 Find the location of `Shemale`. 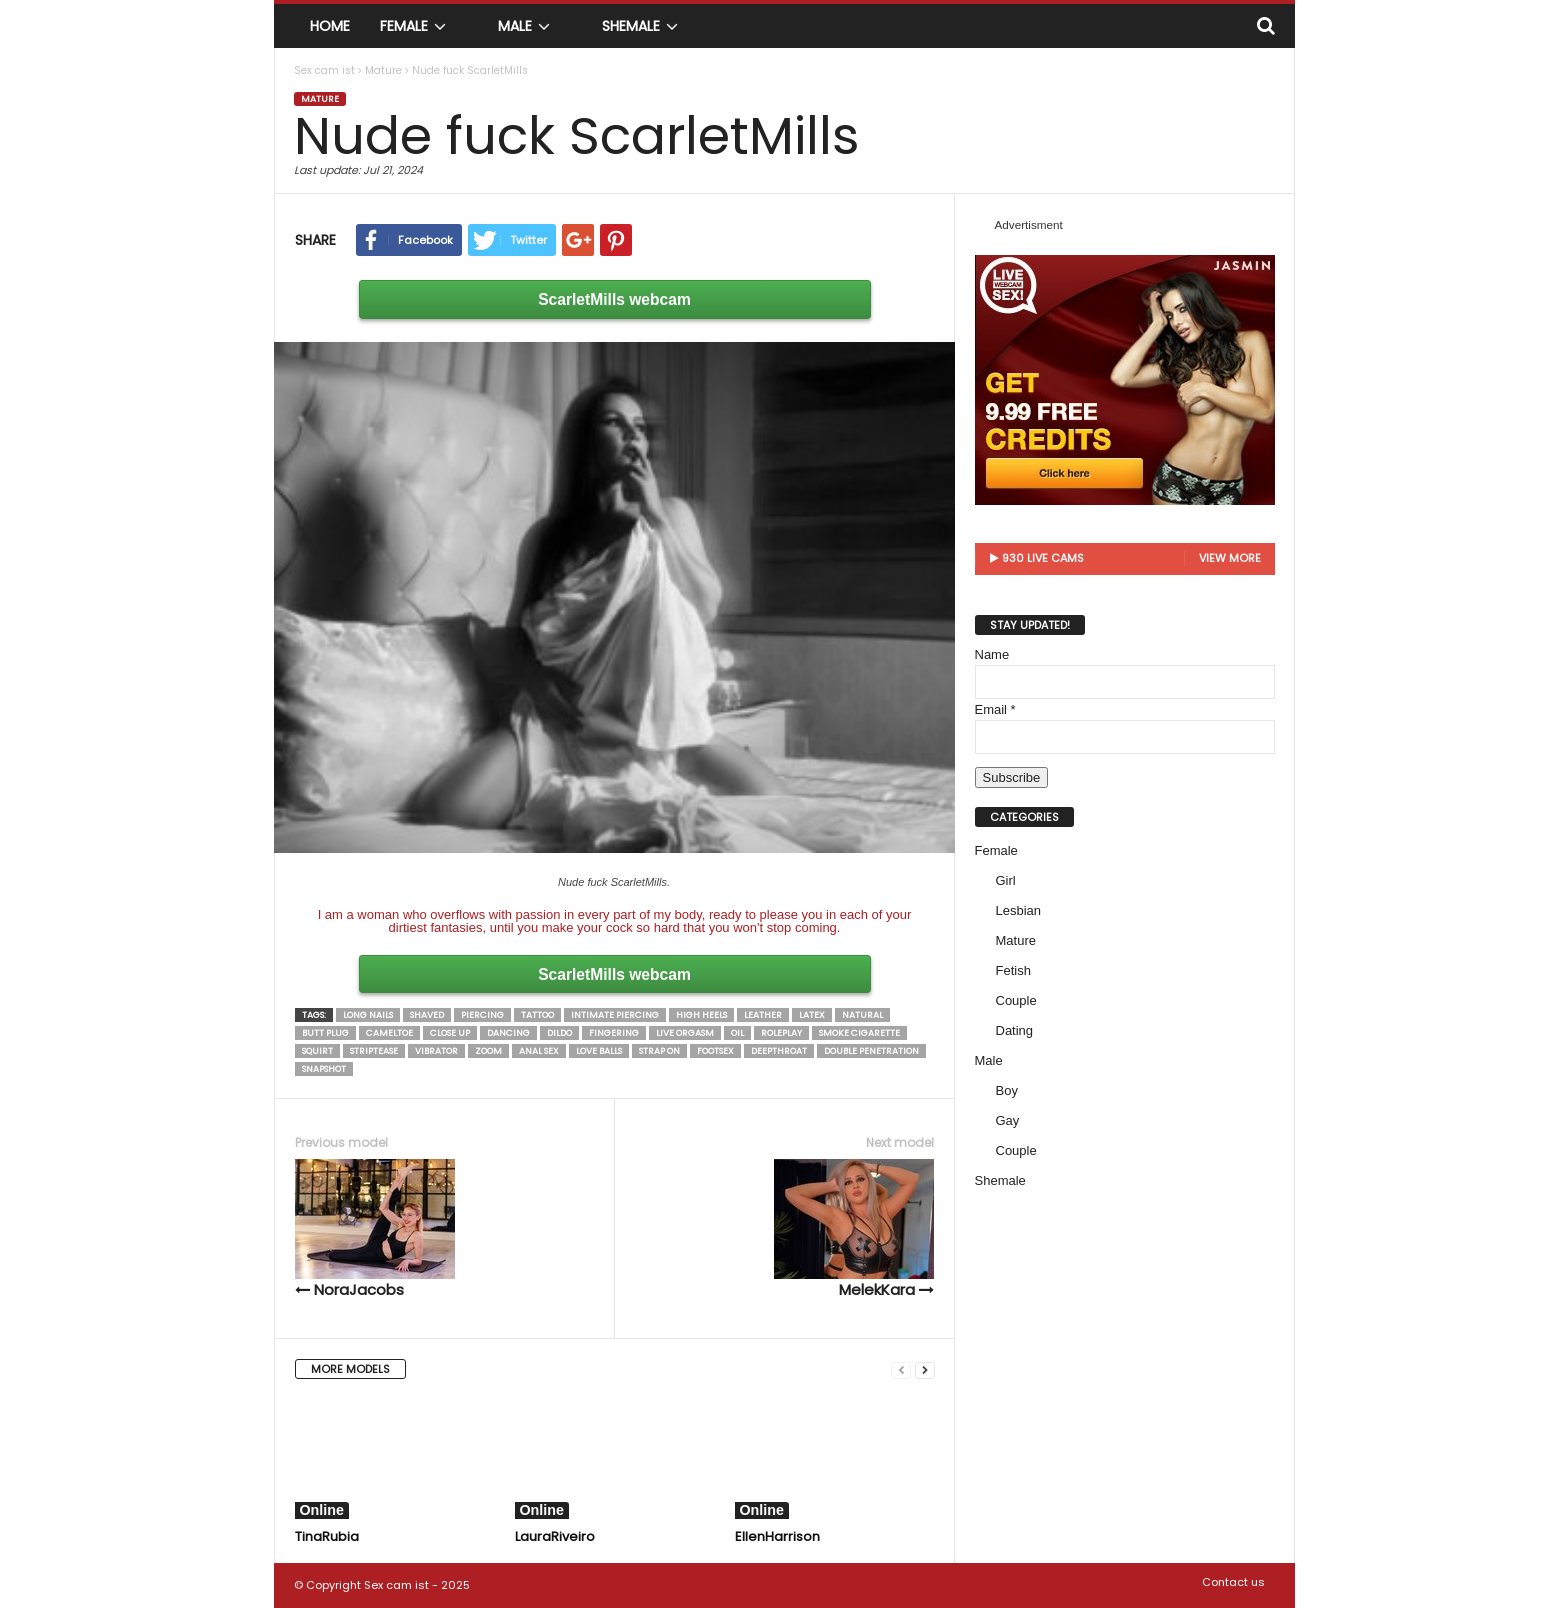

Shemale is located at coordinates (643, 26).